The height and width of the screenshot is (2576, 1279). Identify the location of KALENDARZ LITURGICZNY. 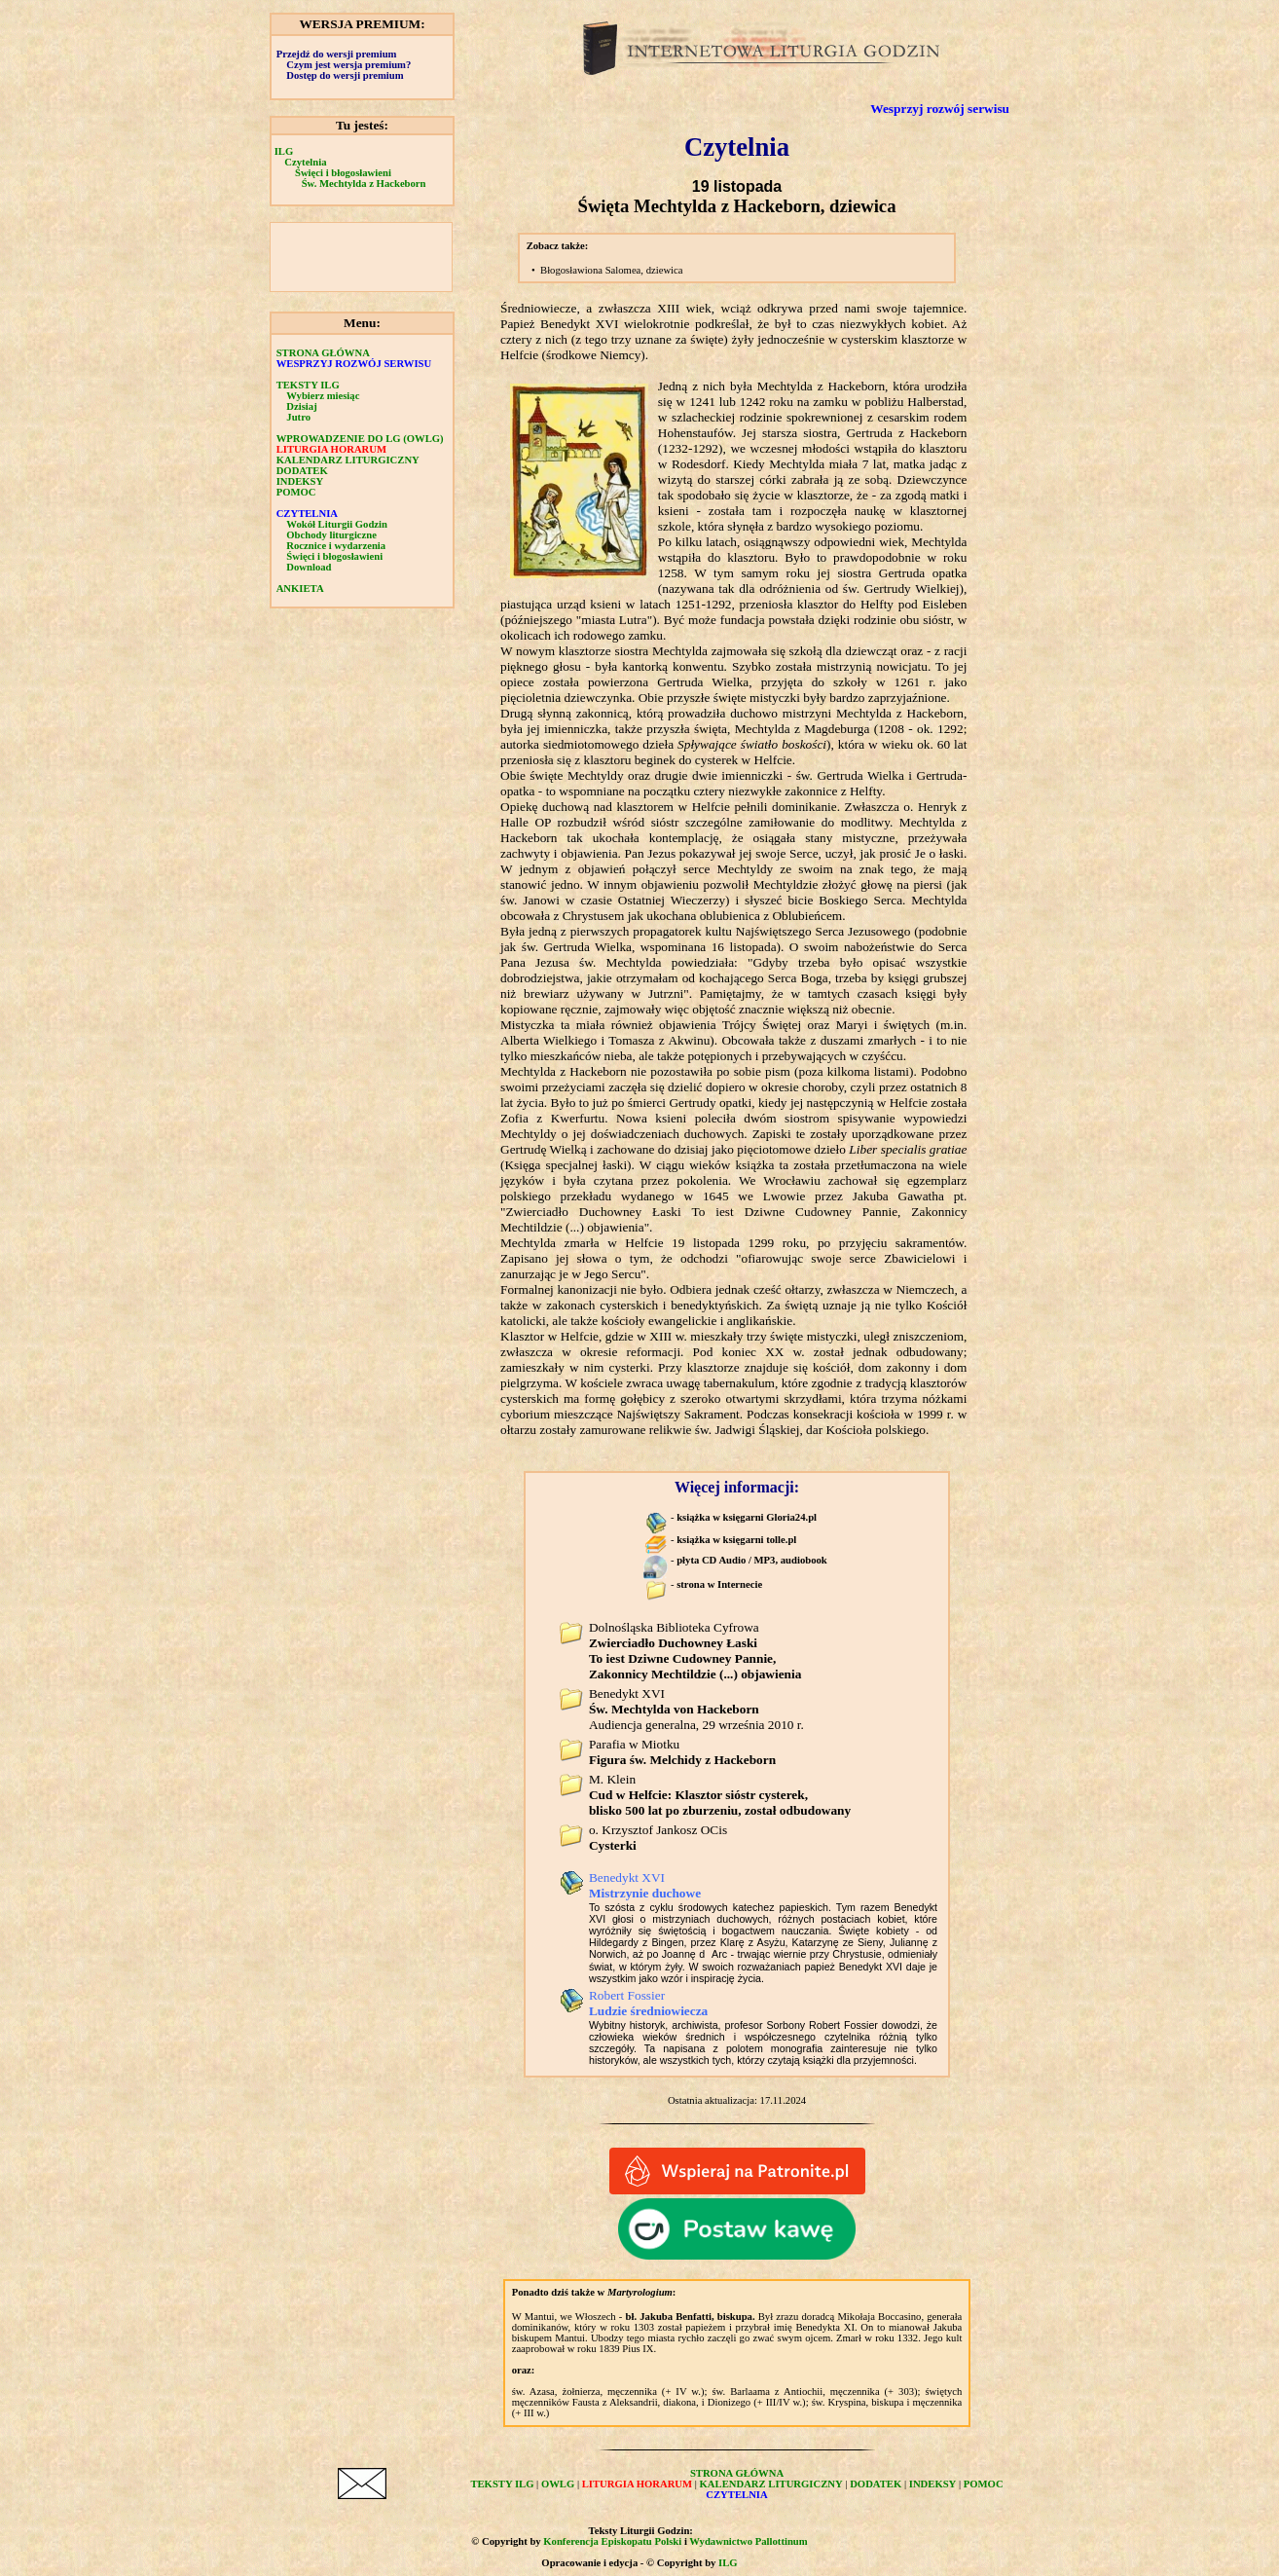
(348, 460).